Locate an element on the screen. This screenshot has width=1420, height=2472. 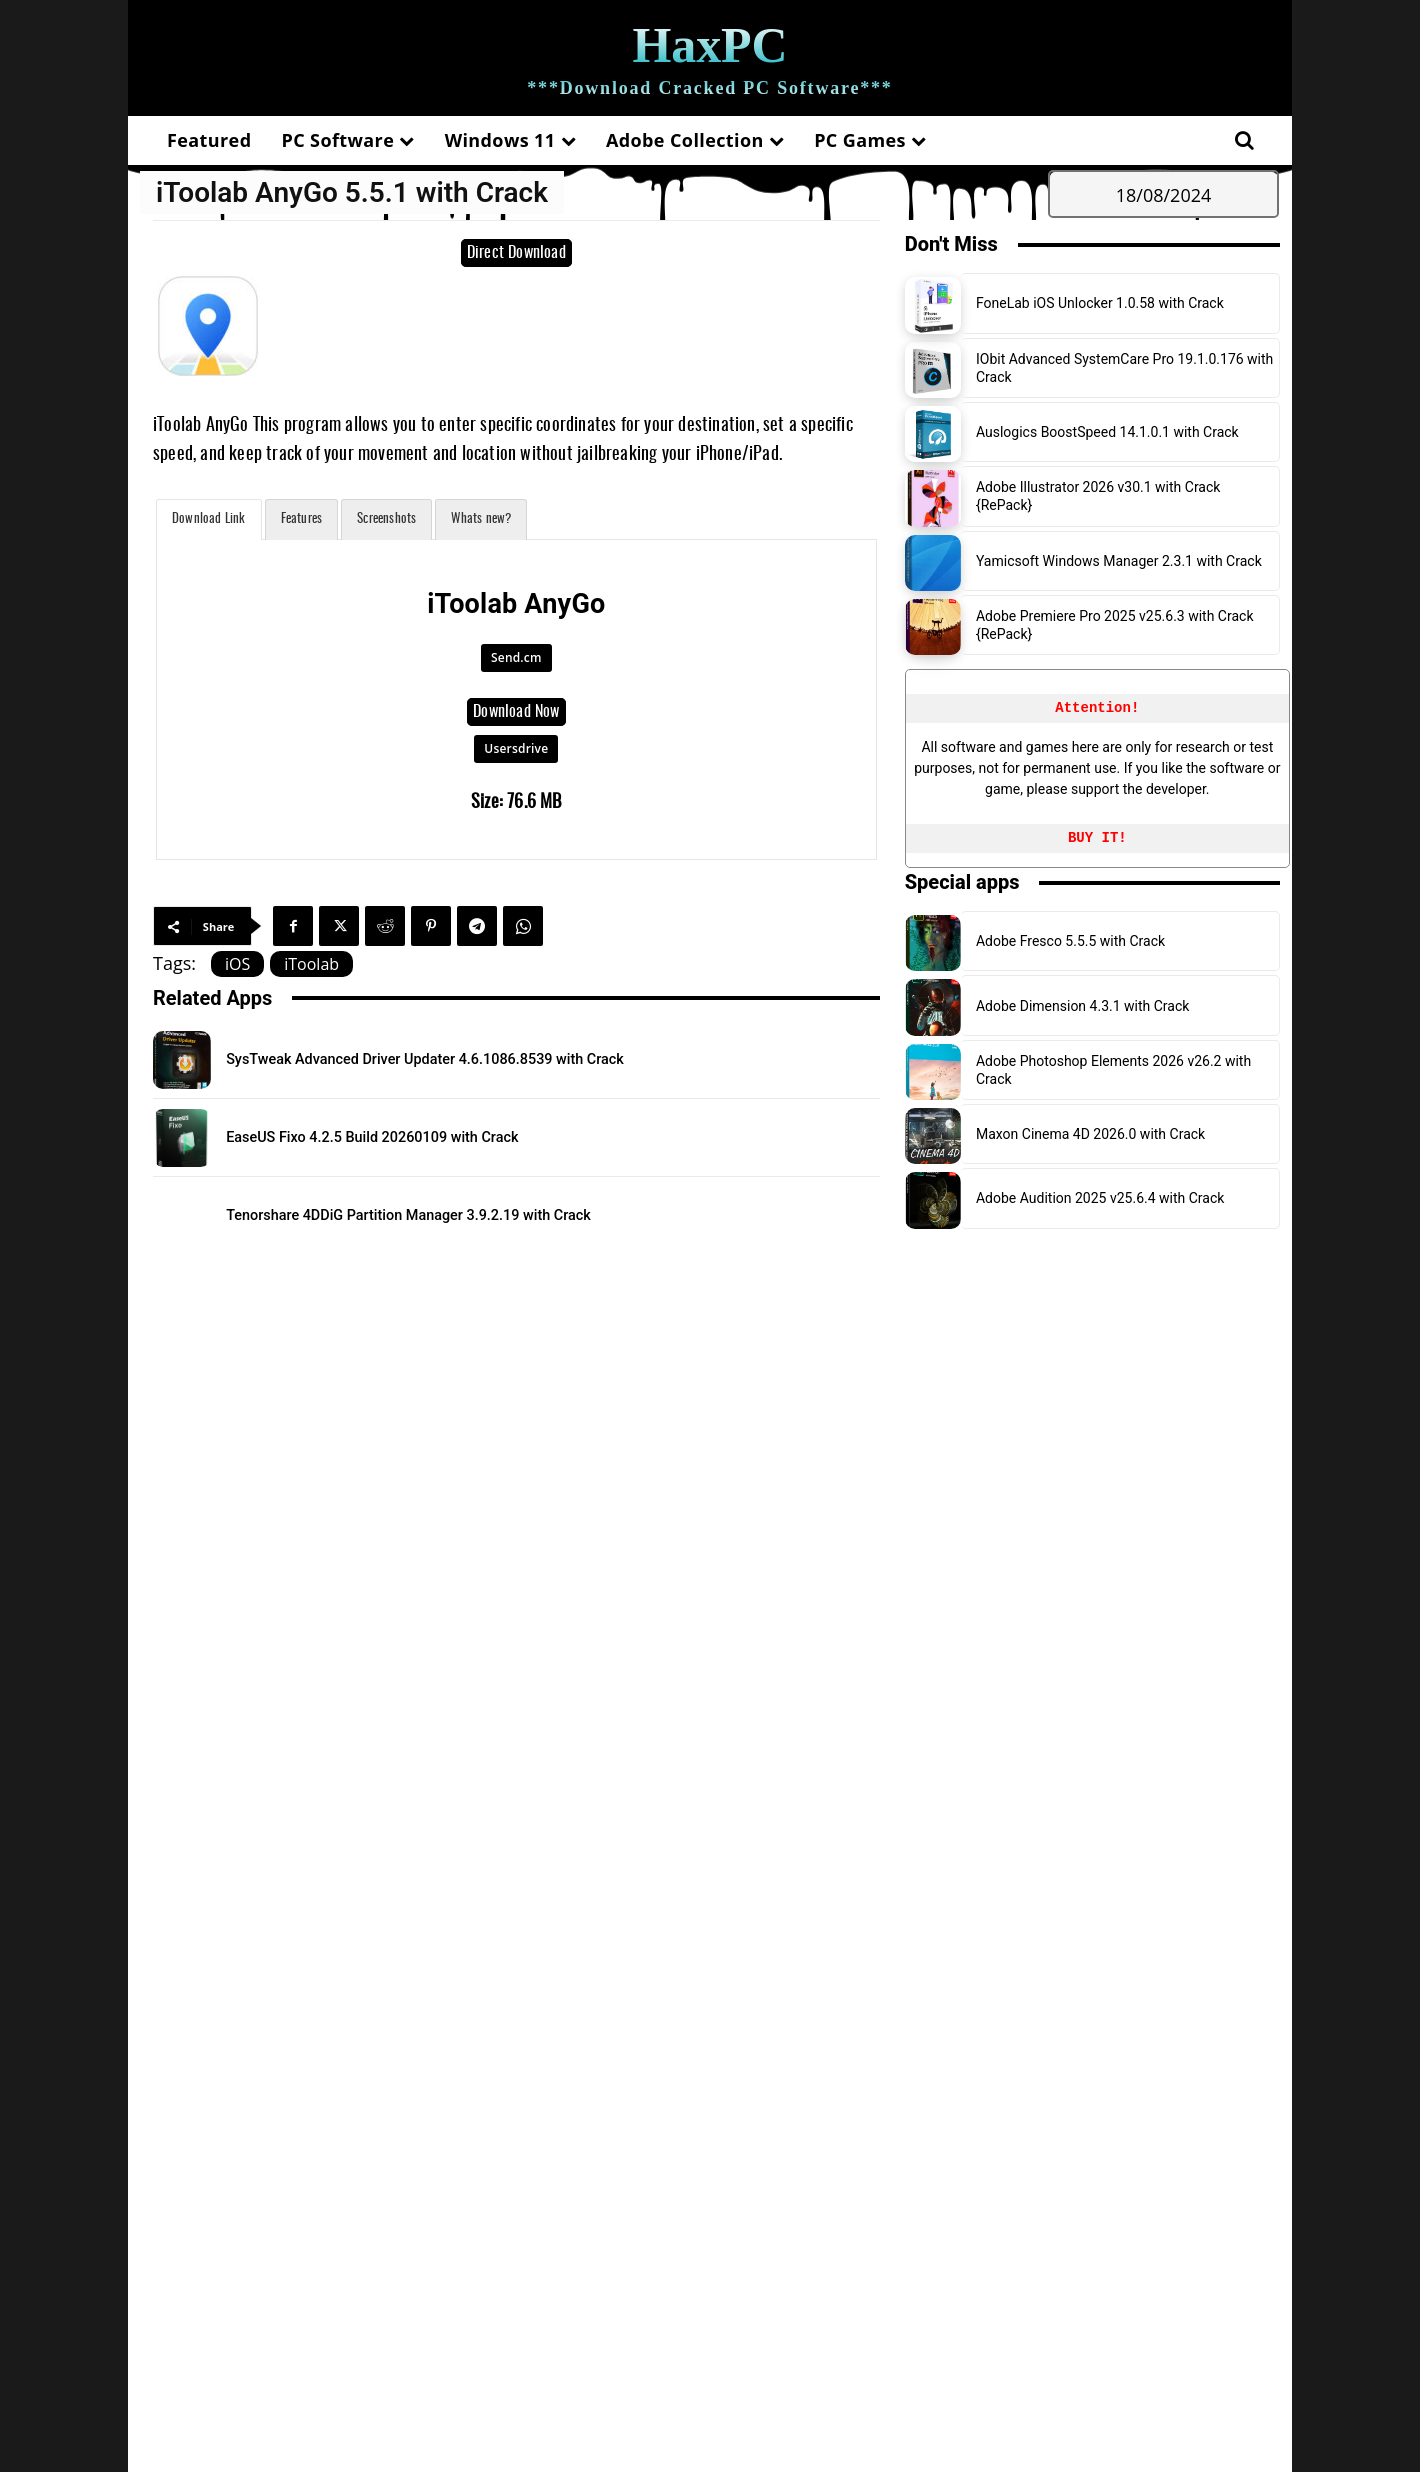
Adobe Audition 2025 v25.6.4 with Crack is located at coordinates (1100, 1198).